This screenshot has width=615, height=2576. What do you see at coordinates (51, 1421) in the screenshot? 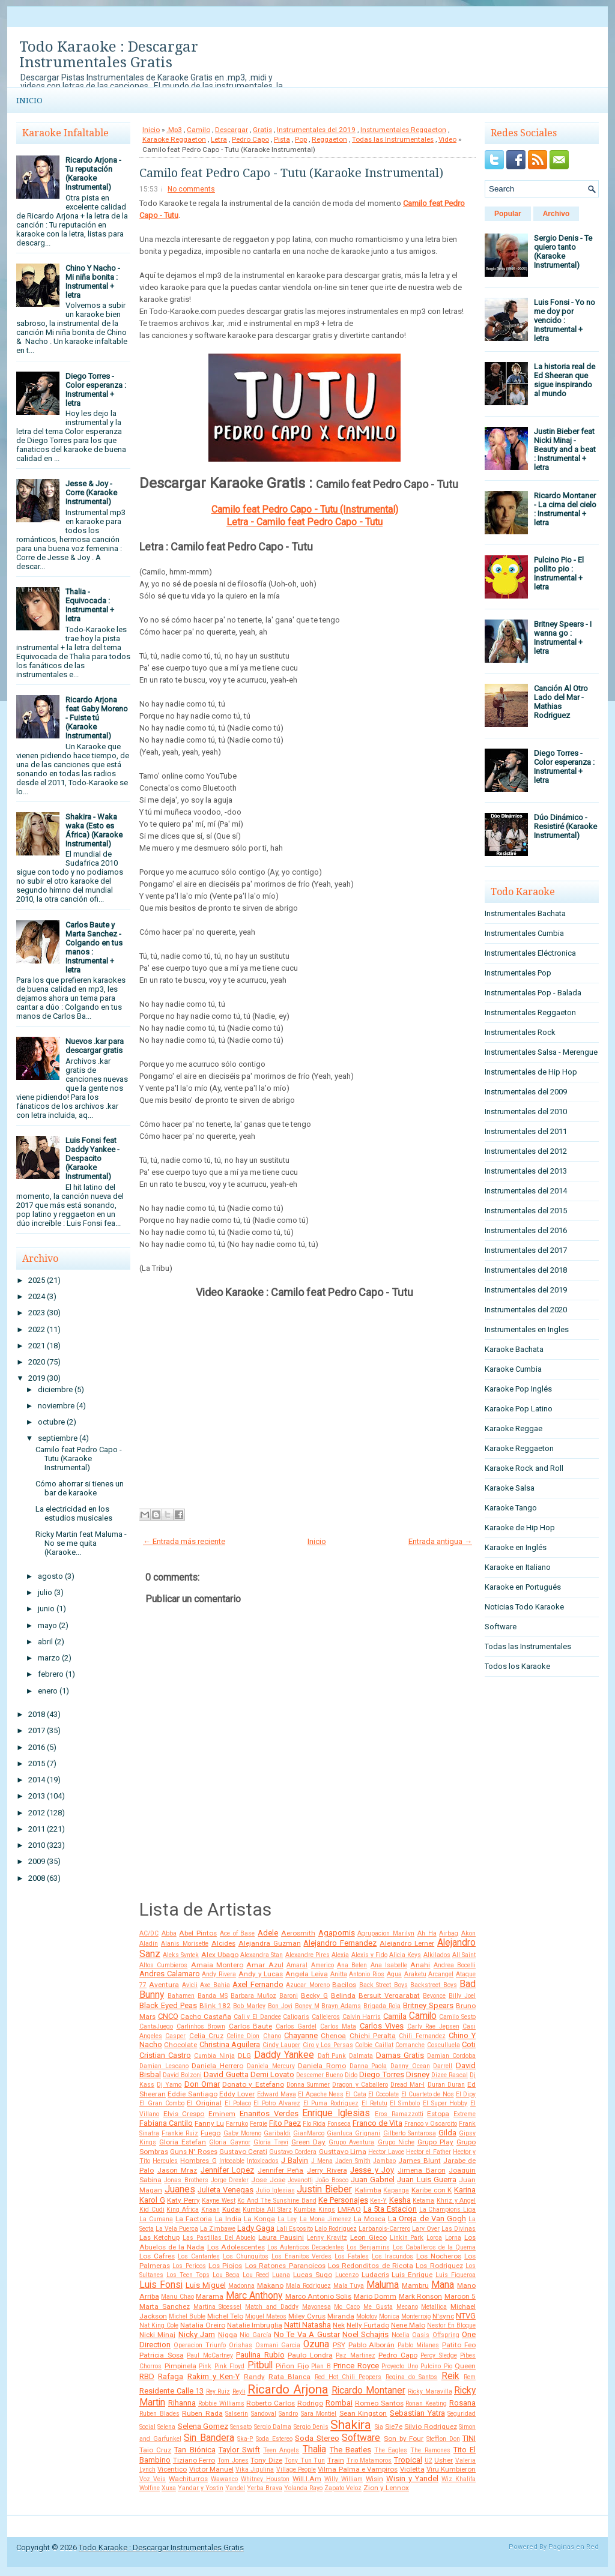
I see `octubre` at bounding box center [51, 1421].